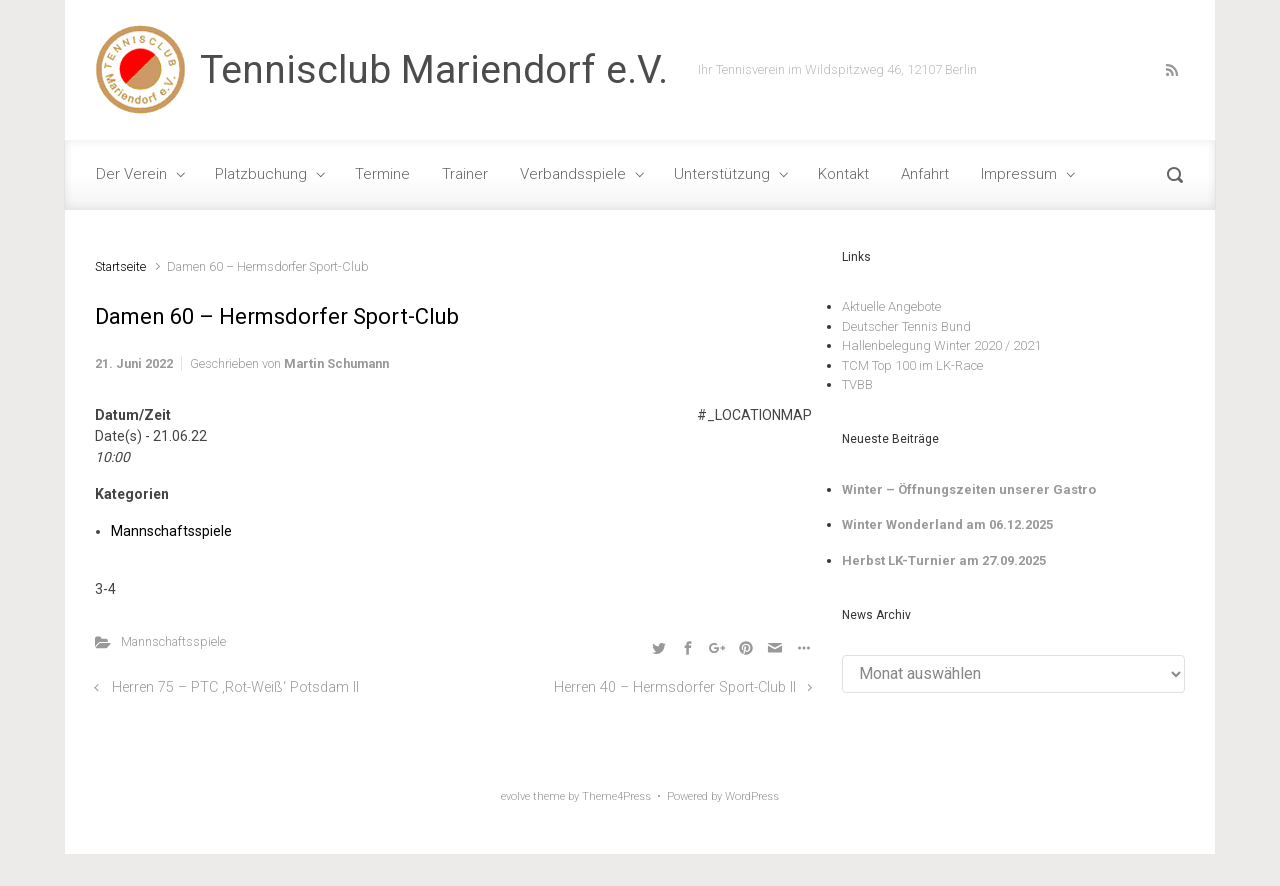 Image resolution: width=1280 pixels, height=886 pixels. What do you see at coordinates (120, 266) in the screenshot?
I see `Startseite` at bounding box center [120, 266].